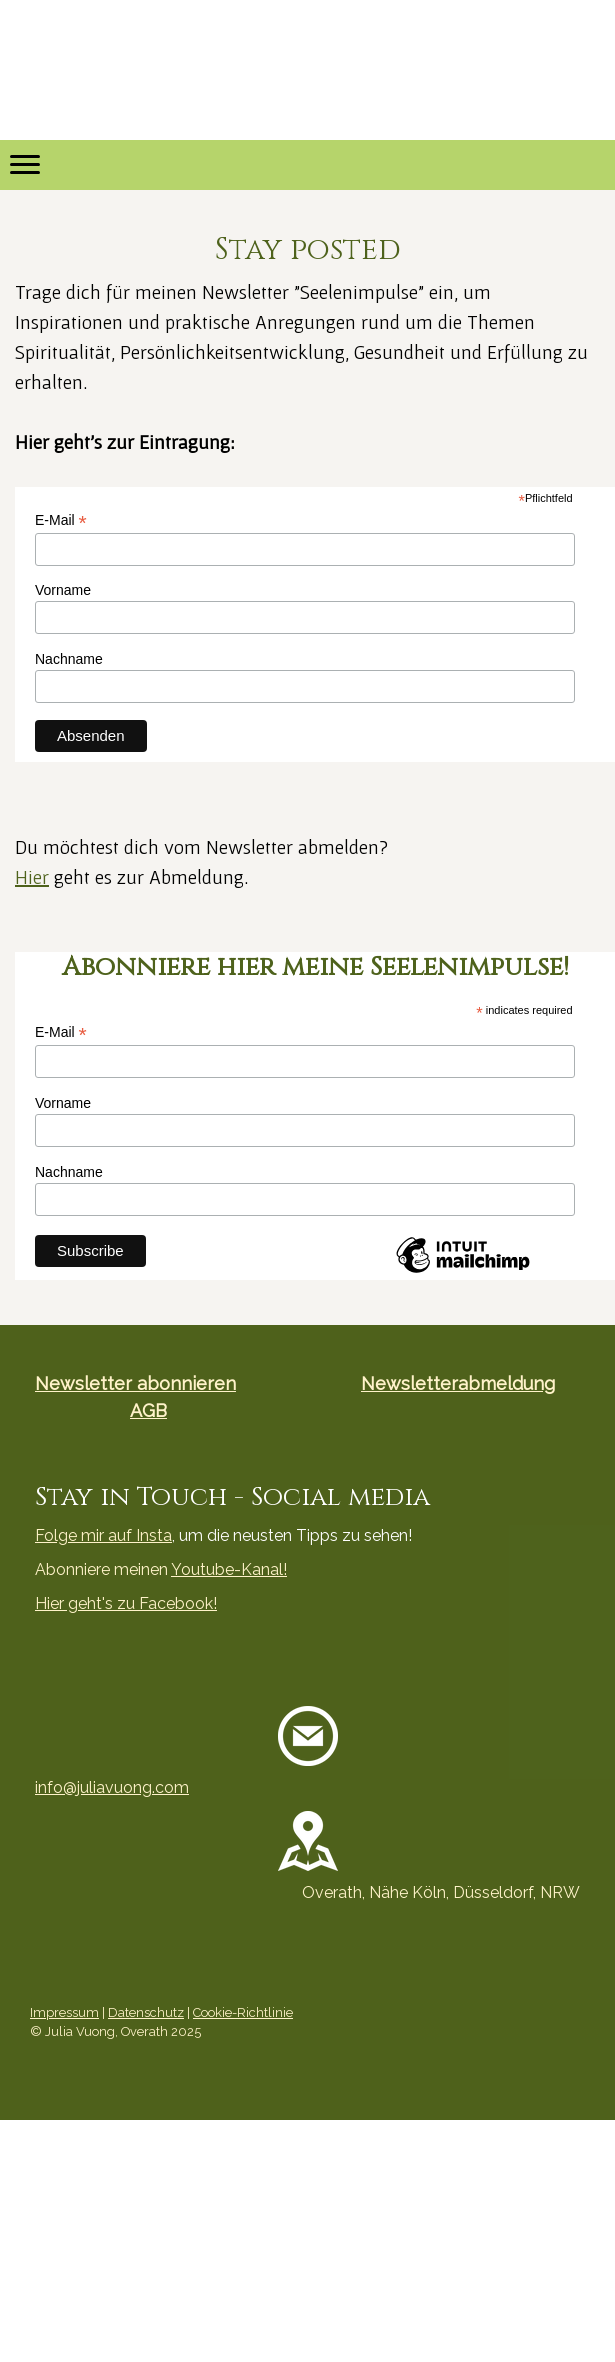 This screenshot has height=2362, width=615. Describe the element at coordinates (126, 1603) in the screenshot. I see `Hier geht's zu Facebook!` at that location.